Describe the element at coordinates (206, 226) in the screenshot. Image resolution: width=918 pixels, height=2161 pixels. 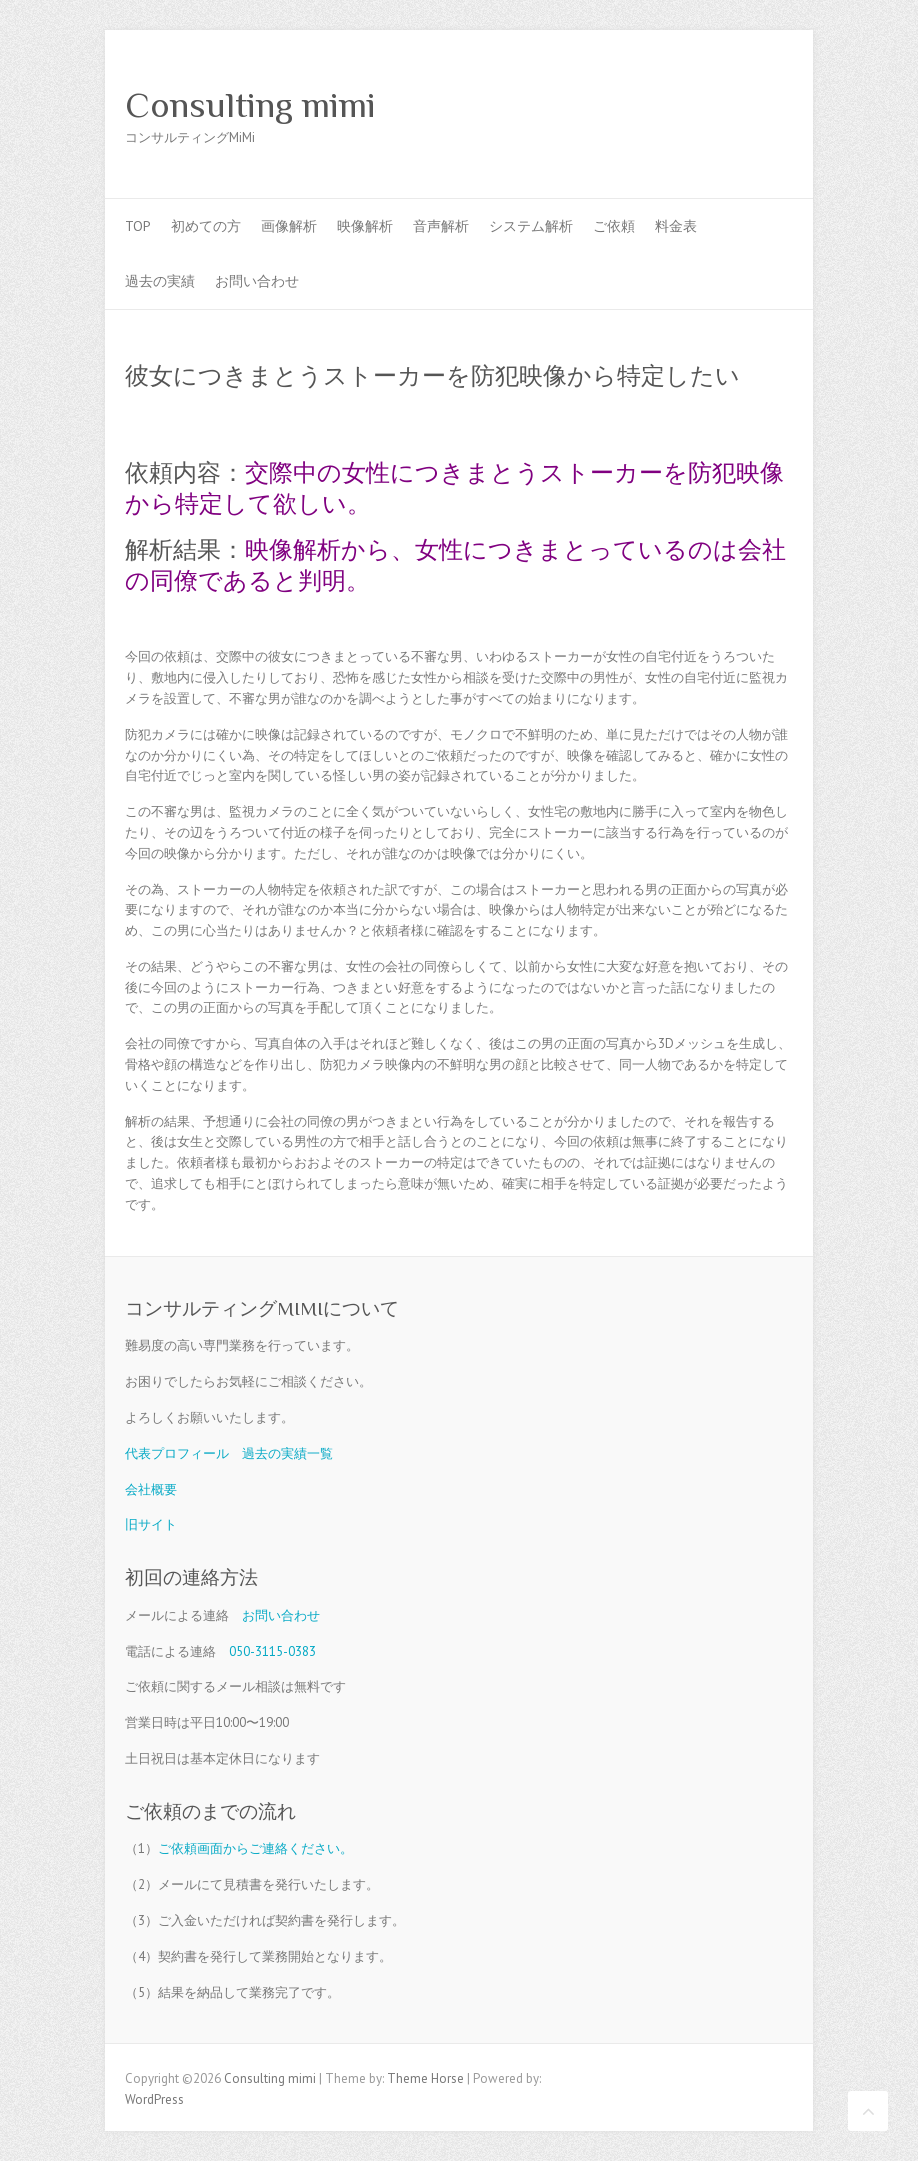
I see `初めての方` at that location.